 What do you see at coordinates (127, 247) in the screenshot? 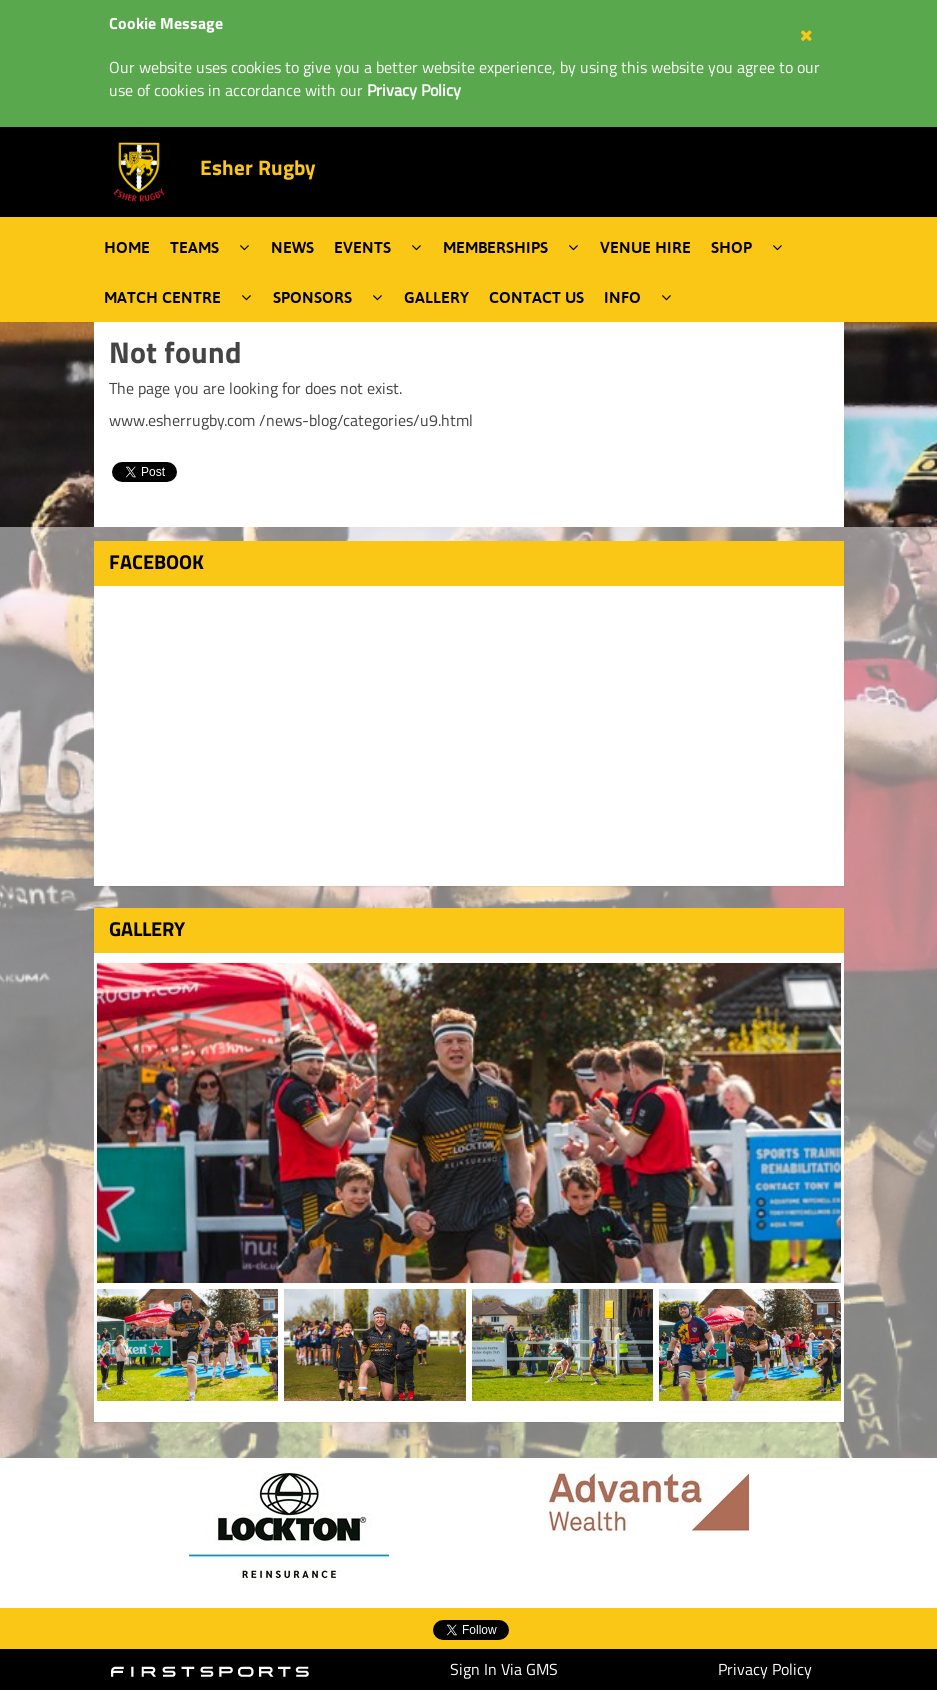
I see `Home` at bounding box center [127, 247].